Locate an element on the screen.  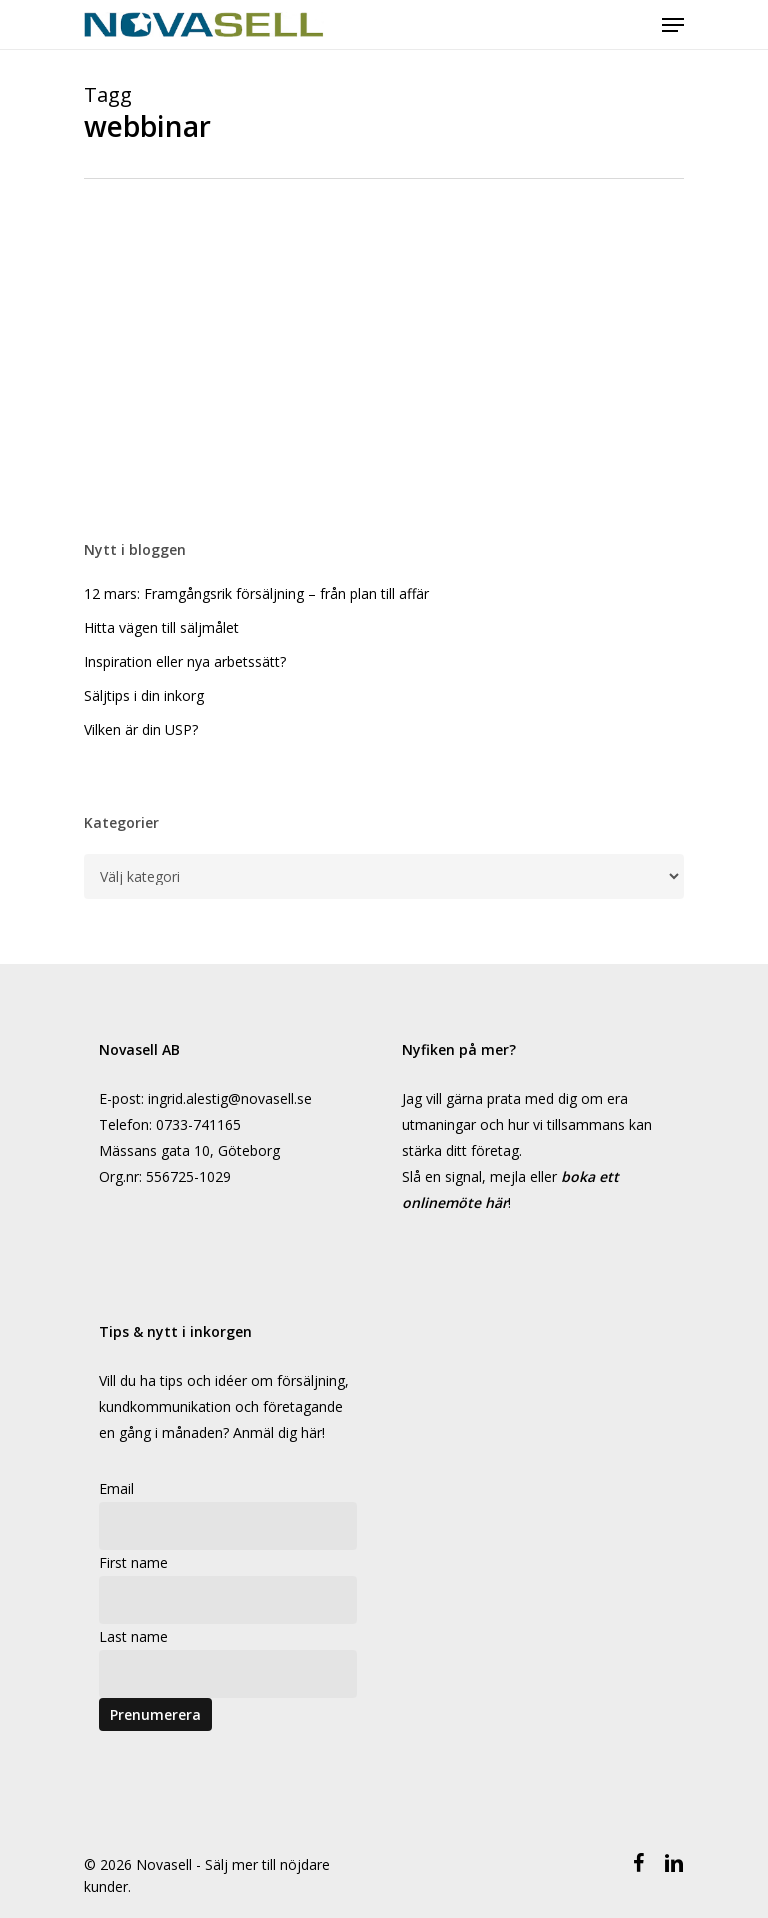
ingrid.alestig@novasell.se is located at coordinates (230, 1098).